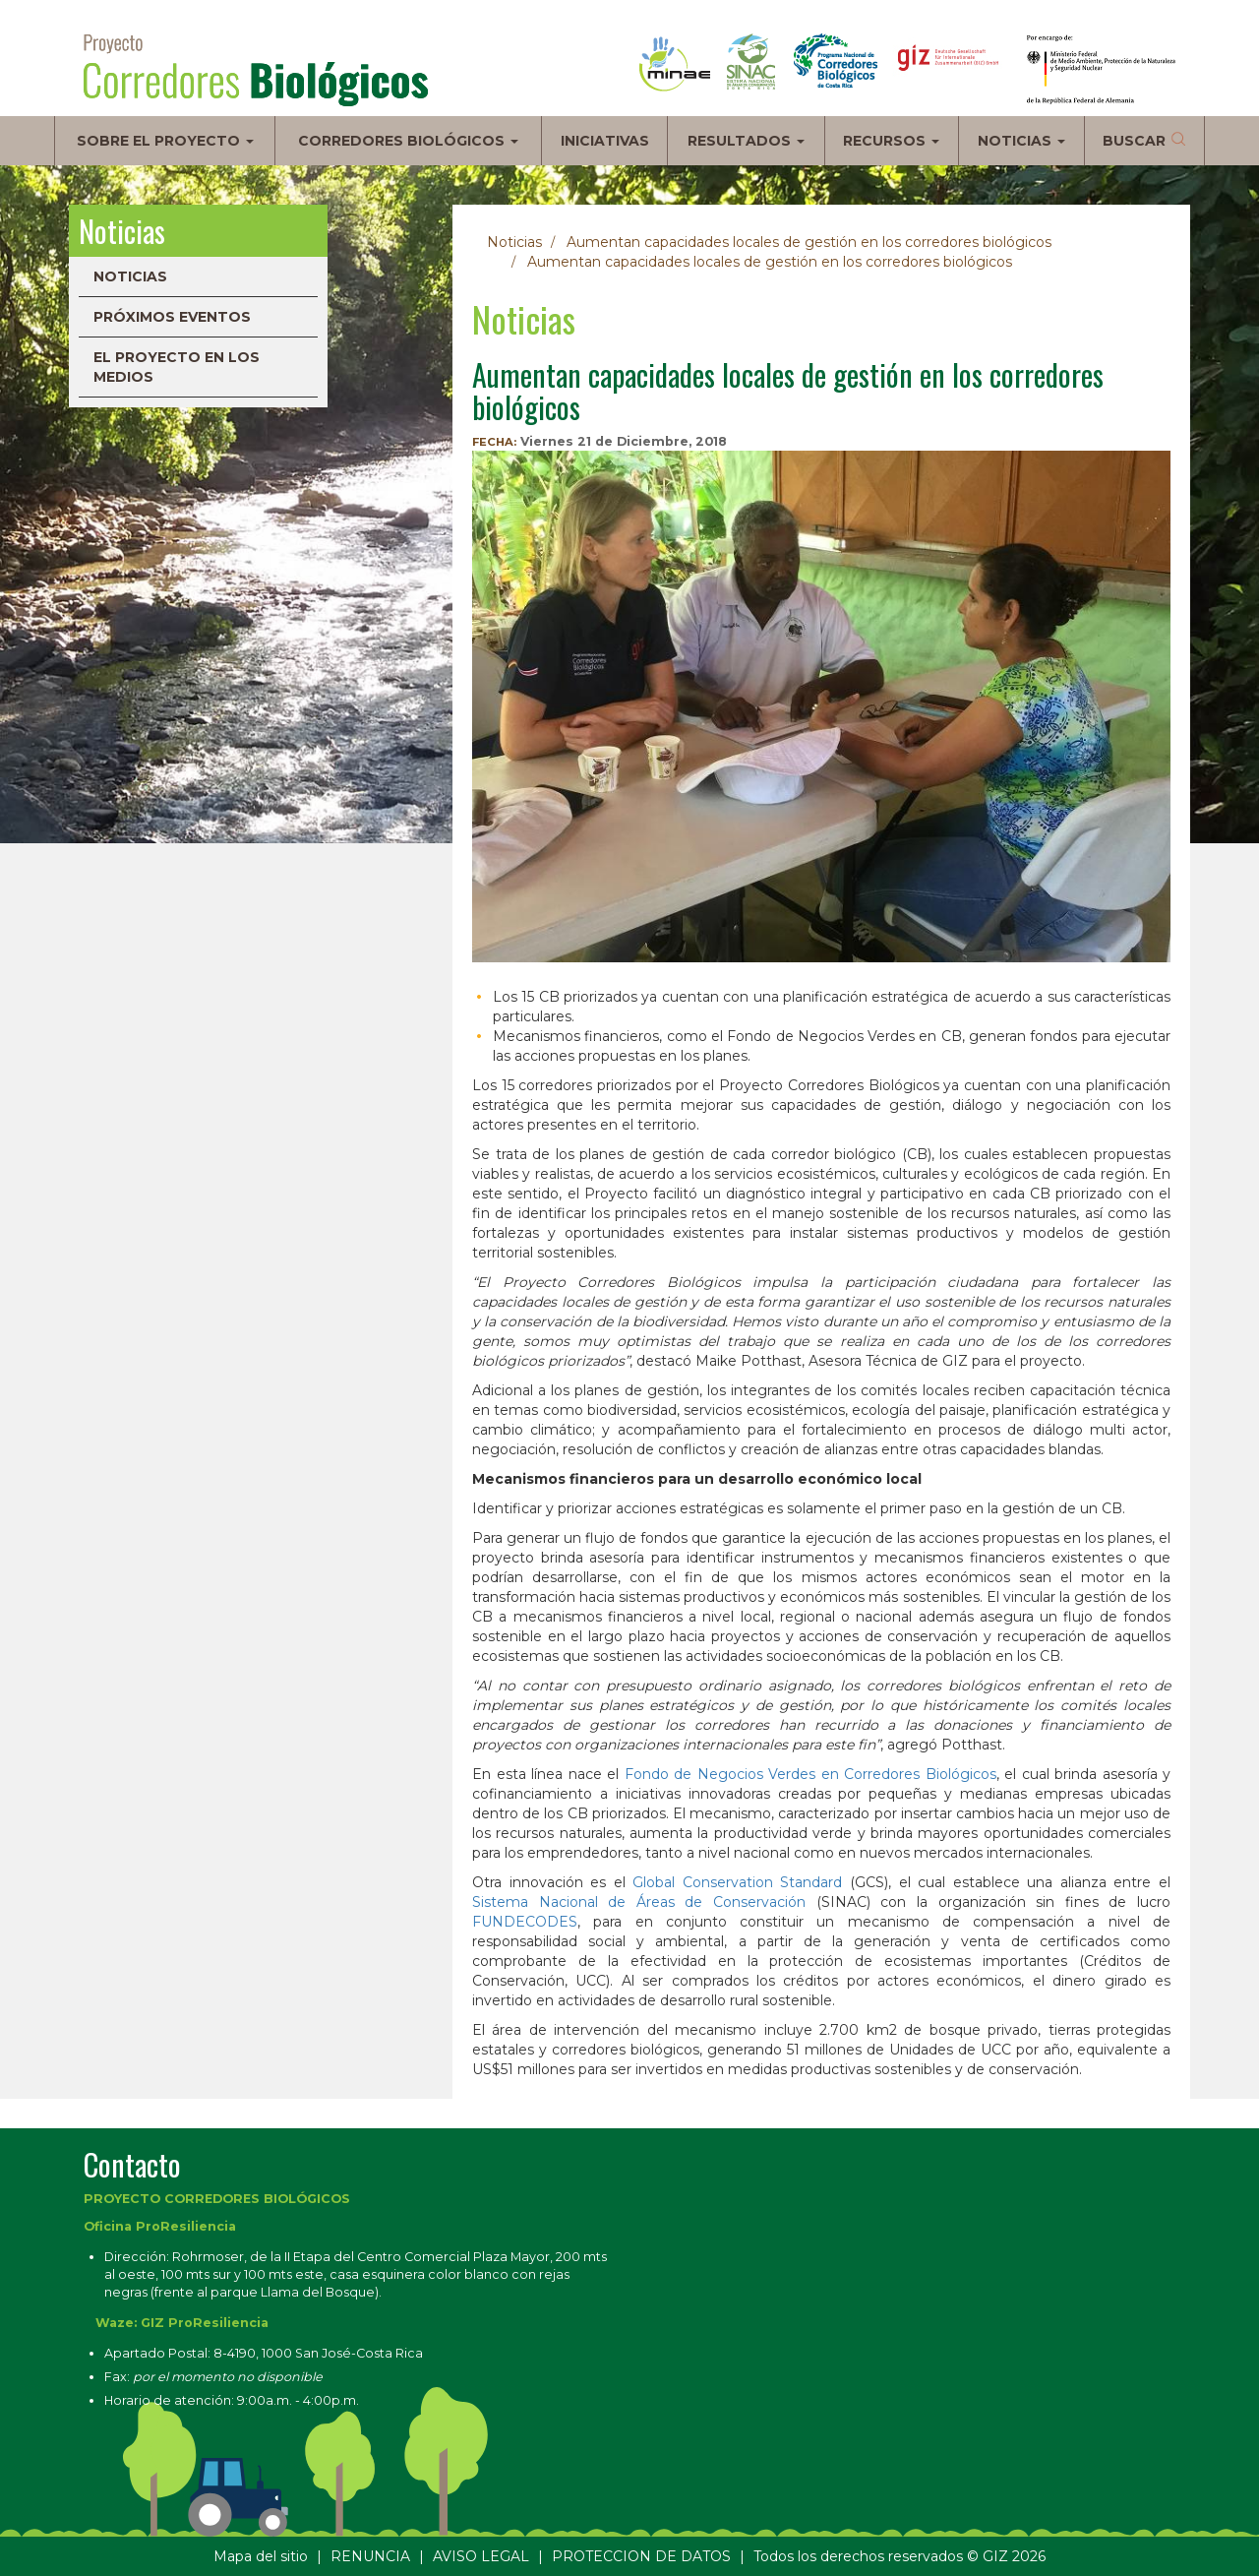  I want to click on FUNDECODES, so click(524, 1922).